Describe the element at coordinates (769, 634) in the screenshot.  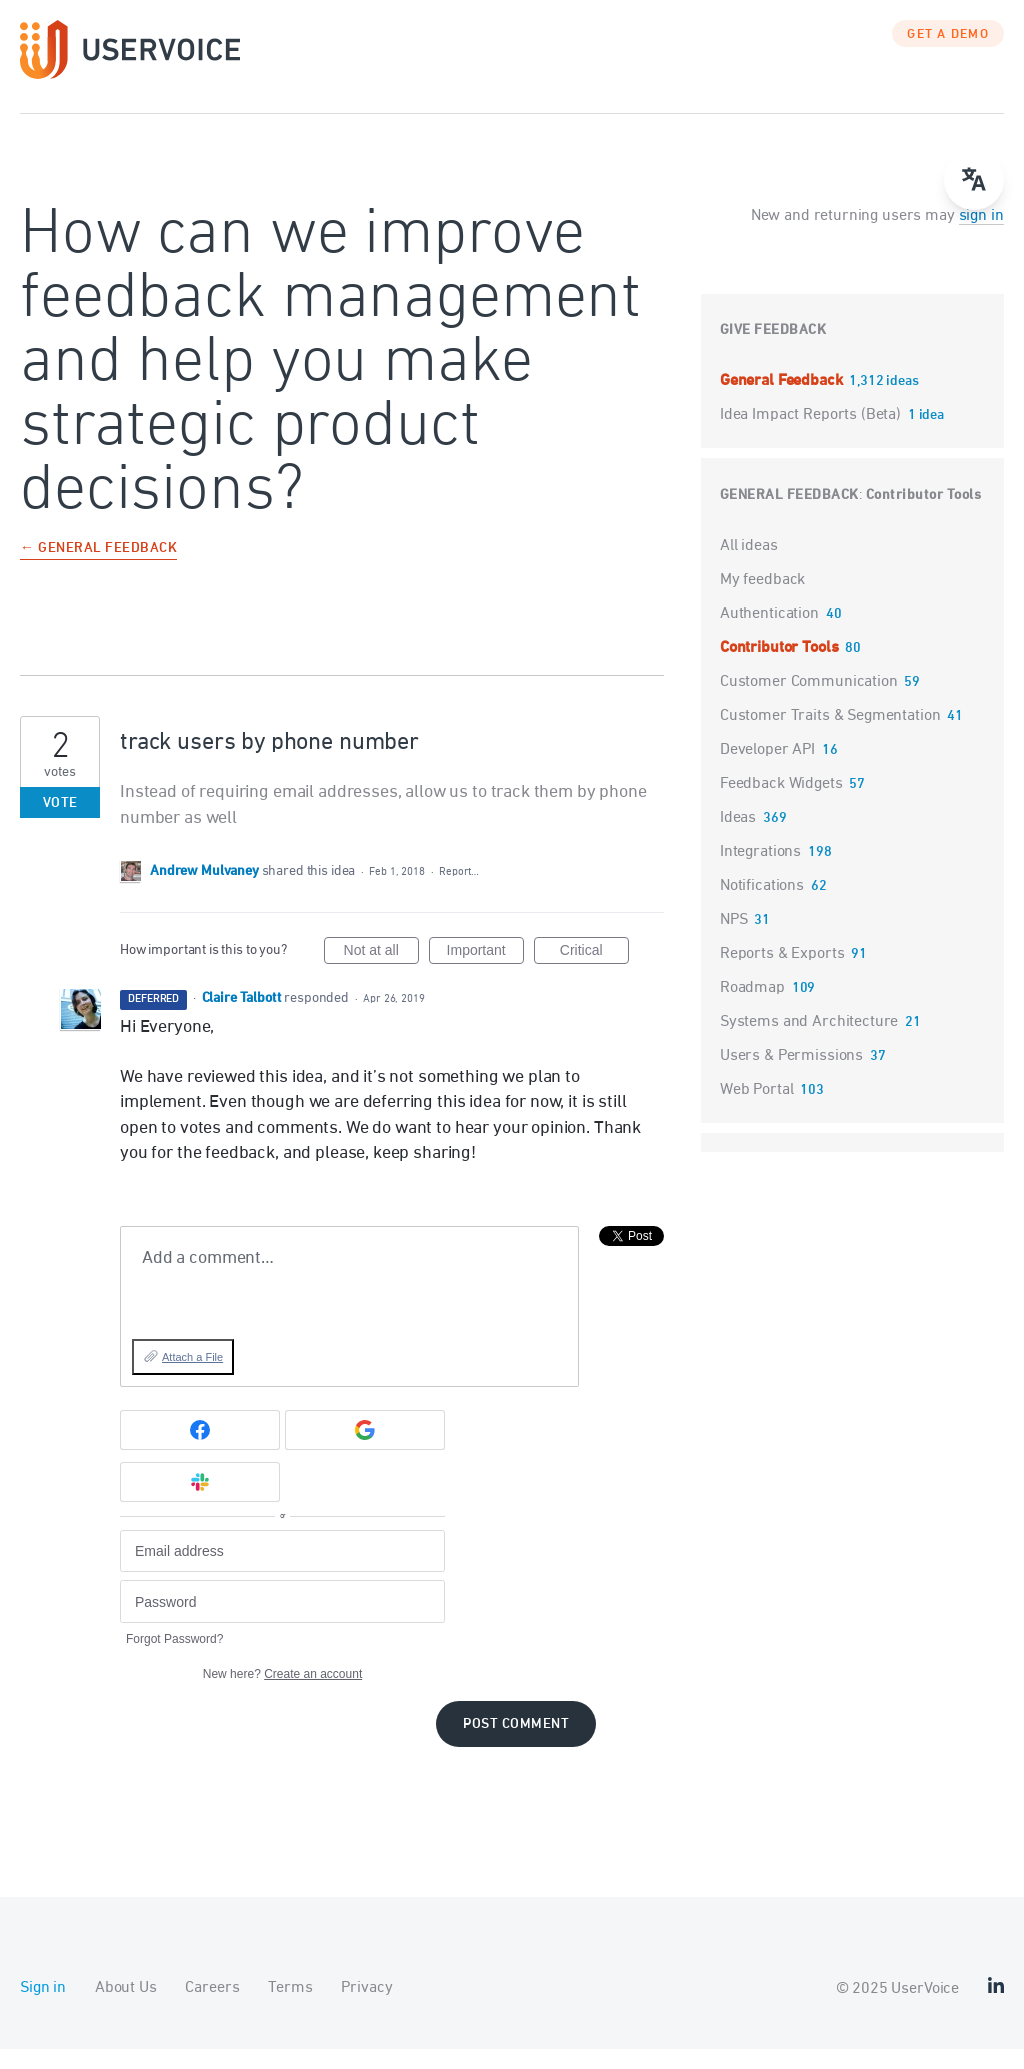
I see `Authentication` at that location.